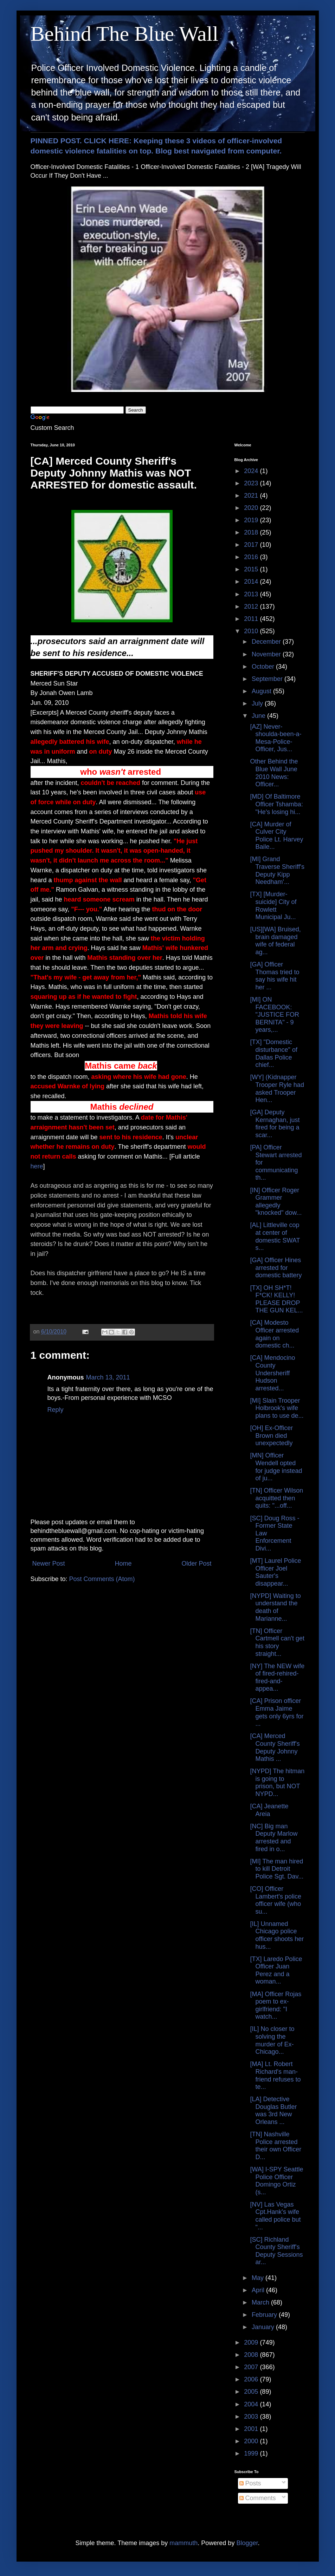  What do you see at coordinates (183, 2542) in the screenshot?
I see `mammuth` at bounding box center [183, 2542].